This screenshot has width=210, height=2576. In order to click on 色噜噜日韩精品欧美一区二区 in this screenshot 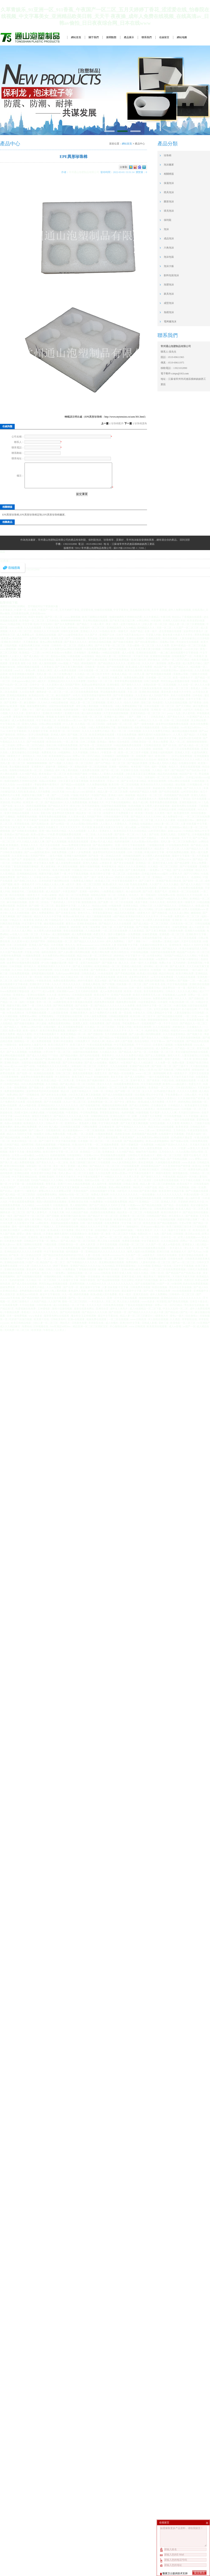, I will do `click(26, 775)`.